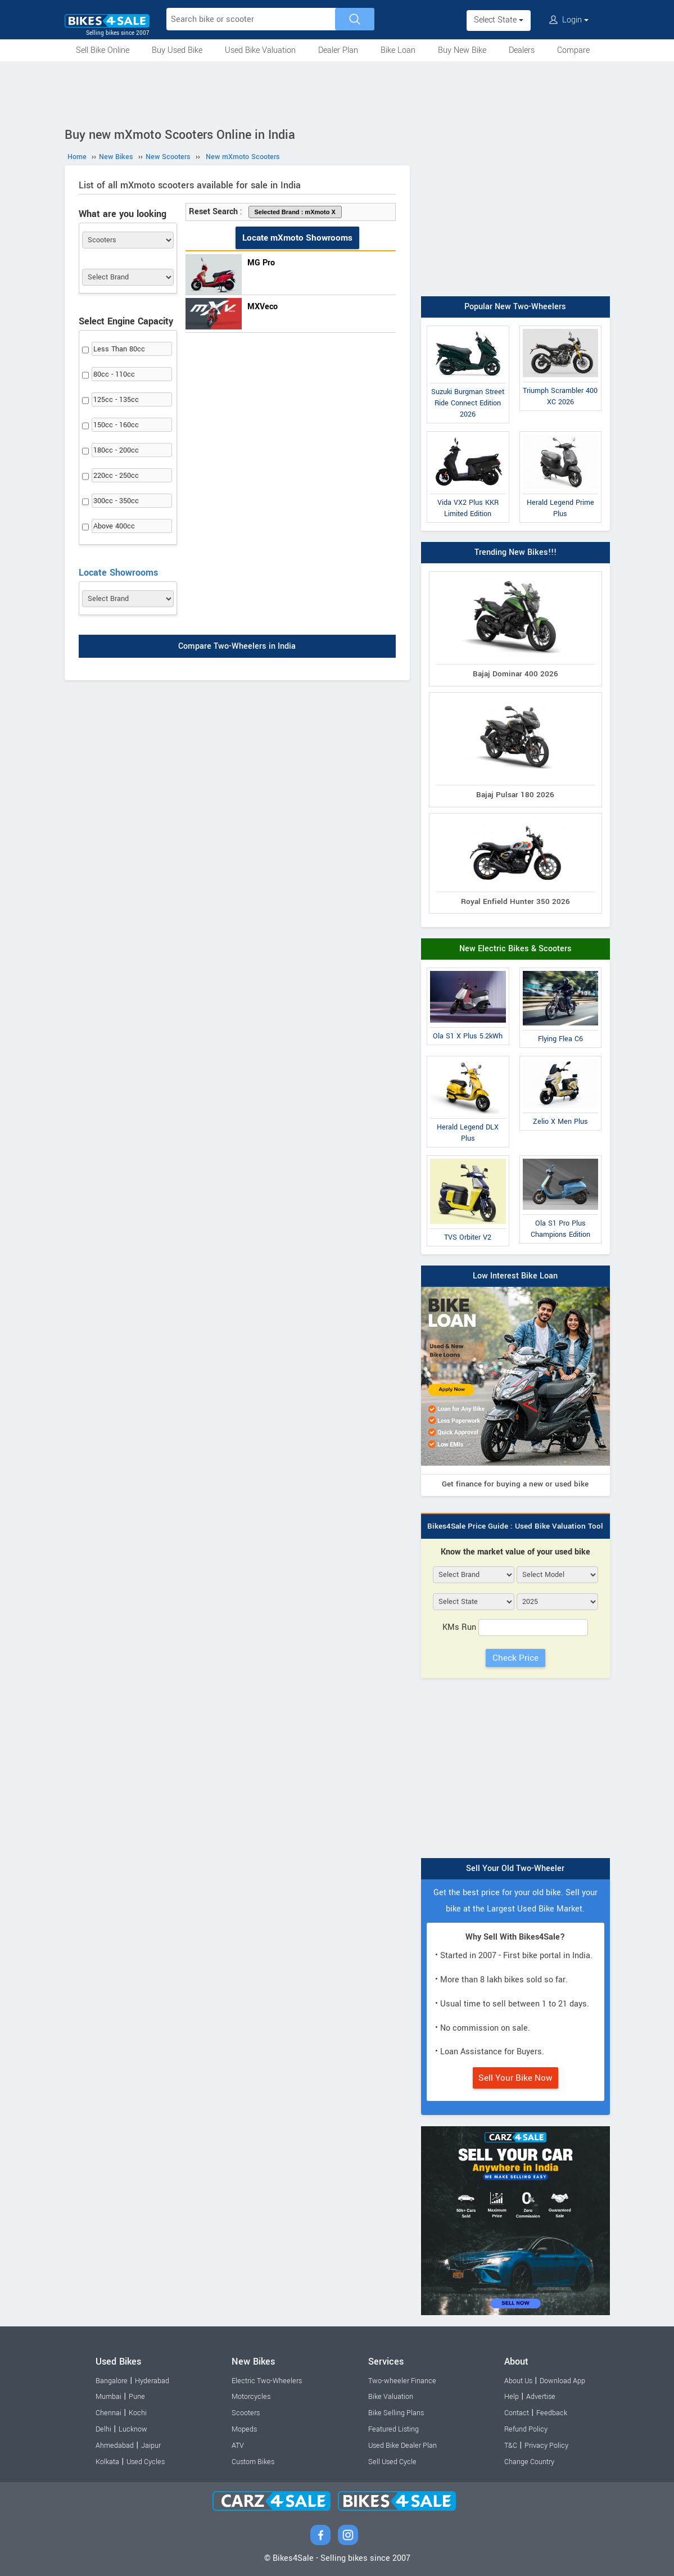 The width and height of the screenshot is (674, 2576). I want to click on Bike Loan, so click(398, 50).